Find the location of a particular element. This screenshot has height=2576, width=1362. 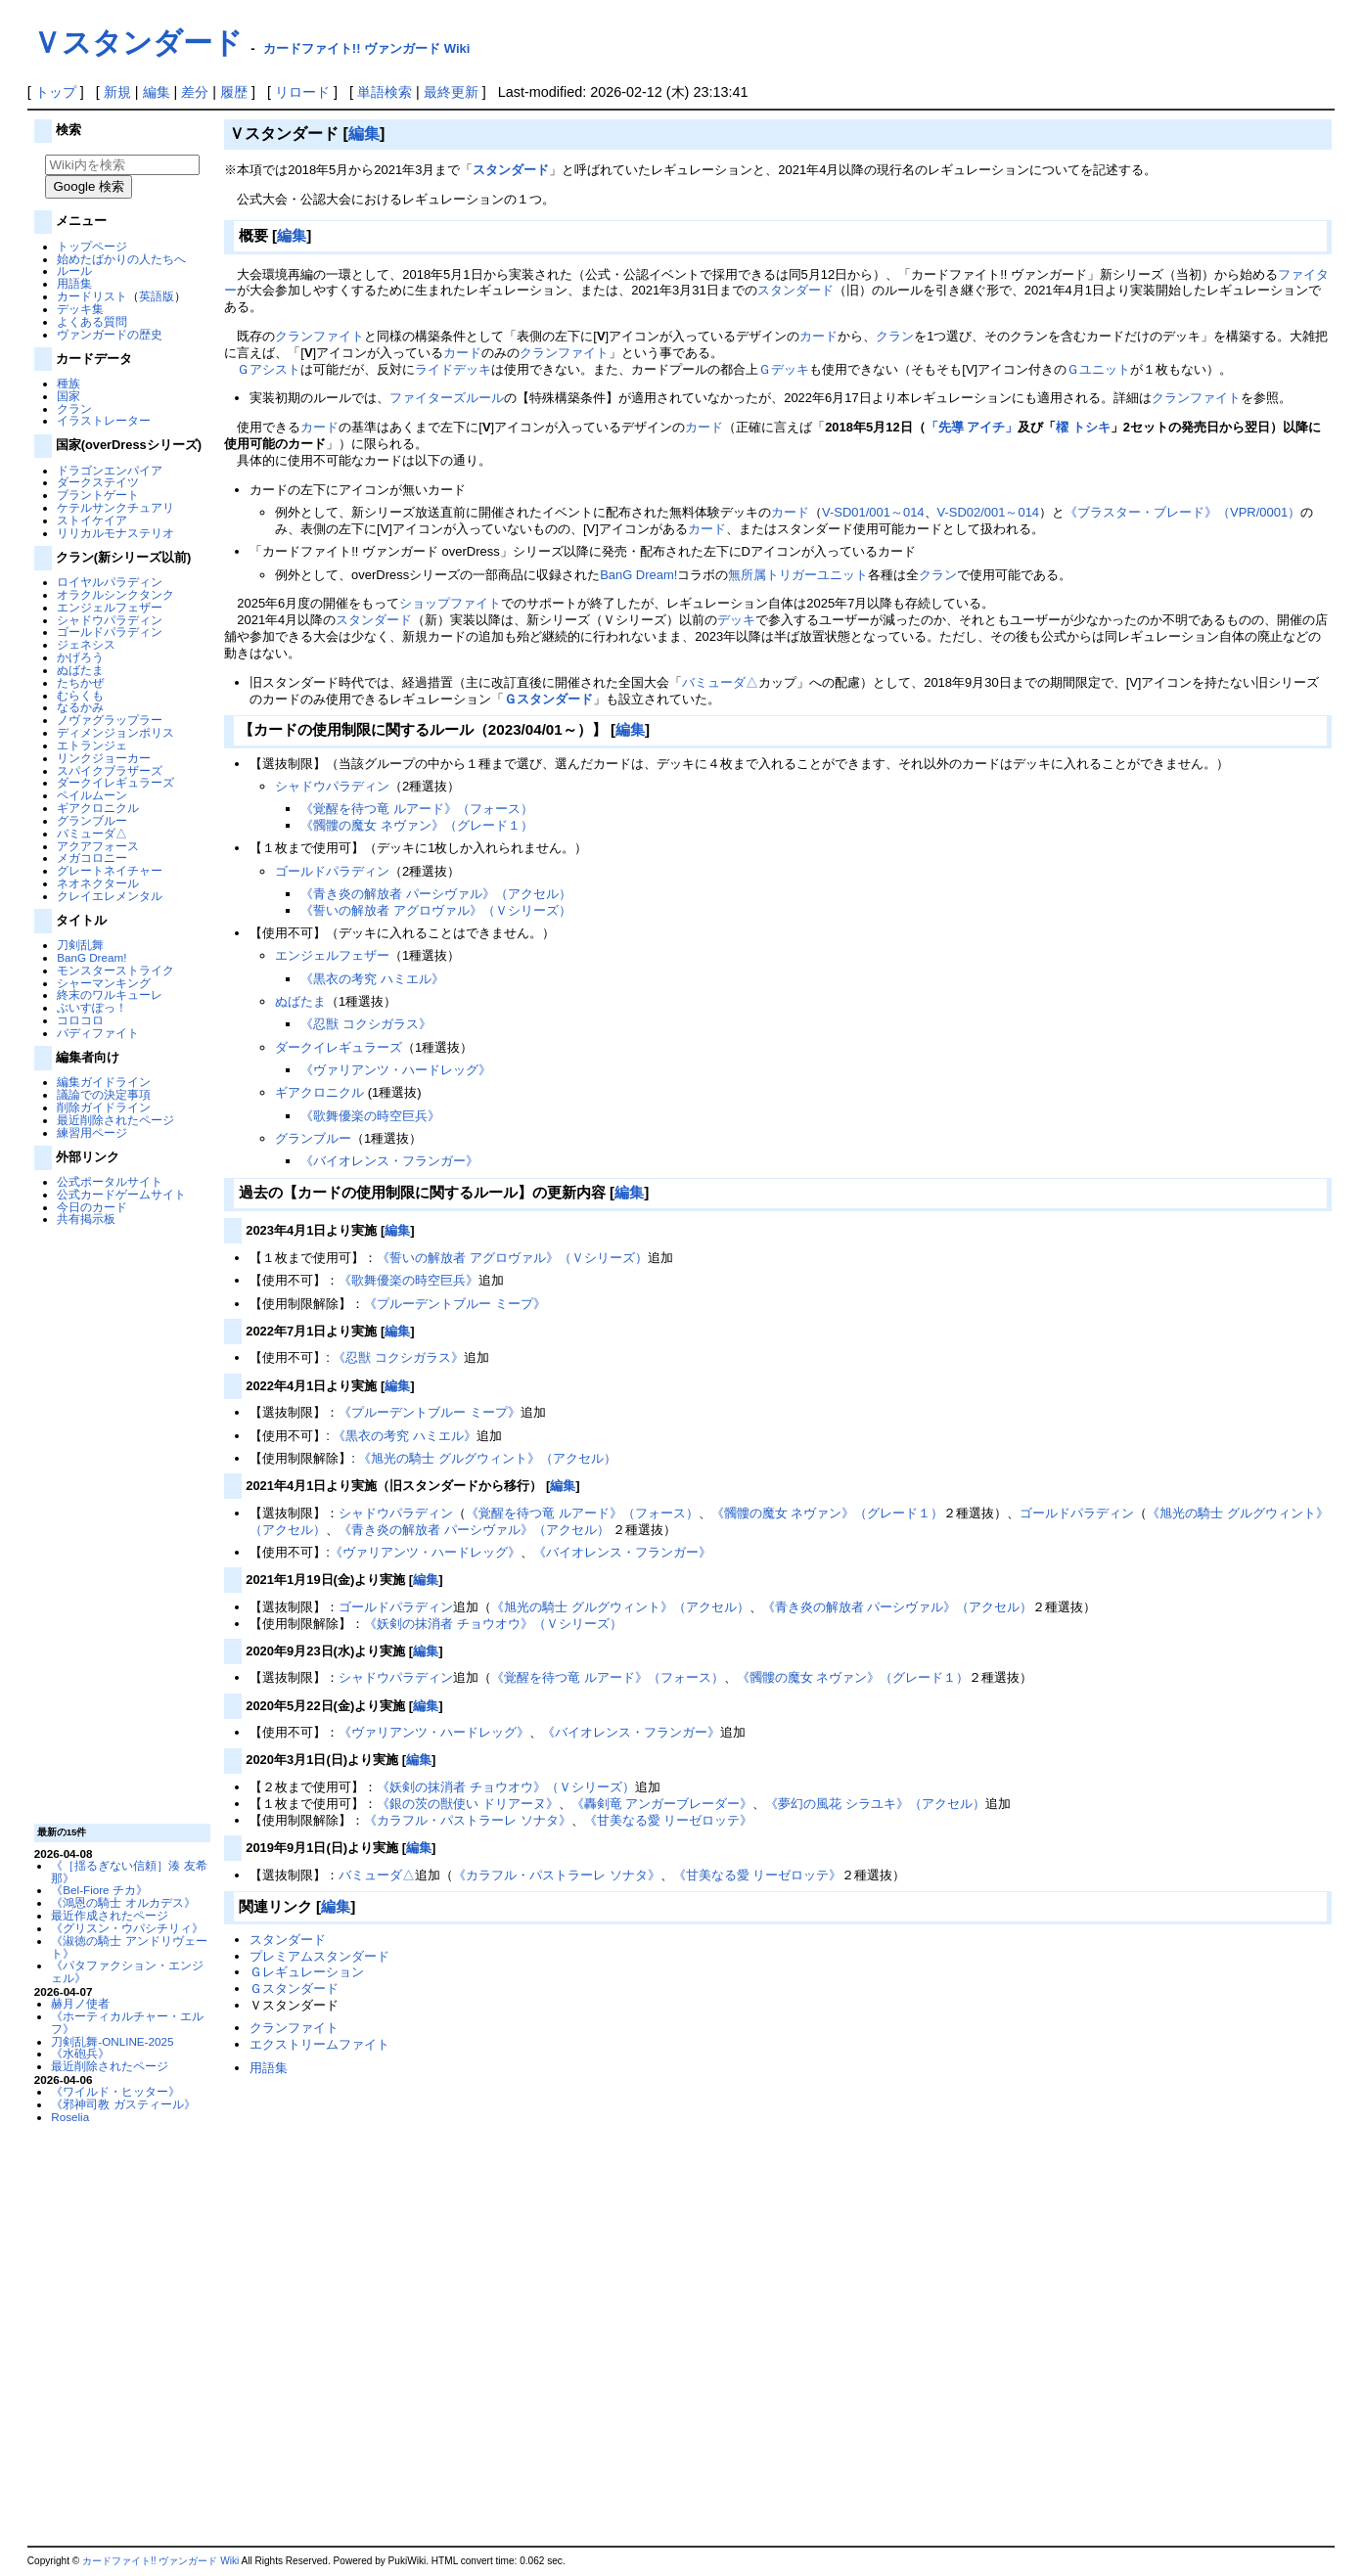

V-SD02/001～014 is located at coordinates (988, 512).